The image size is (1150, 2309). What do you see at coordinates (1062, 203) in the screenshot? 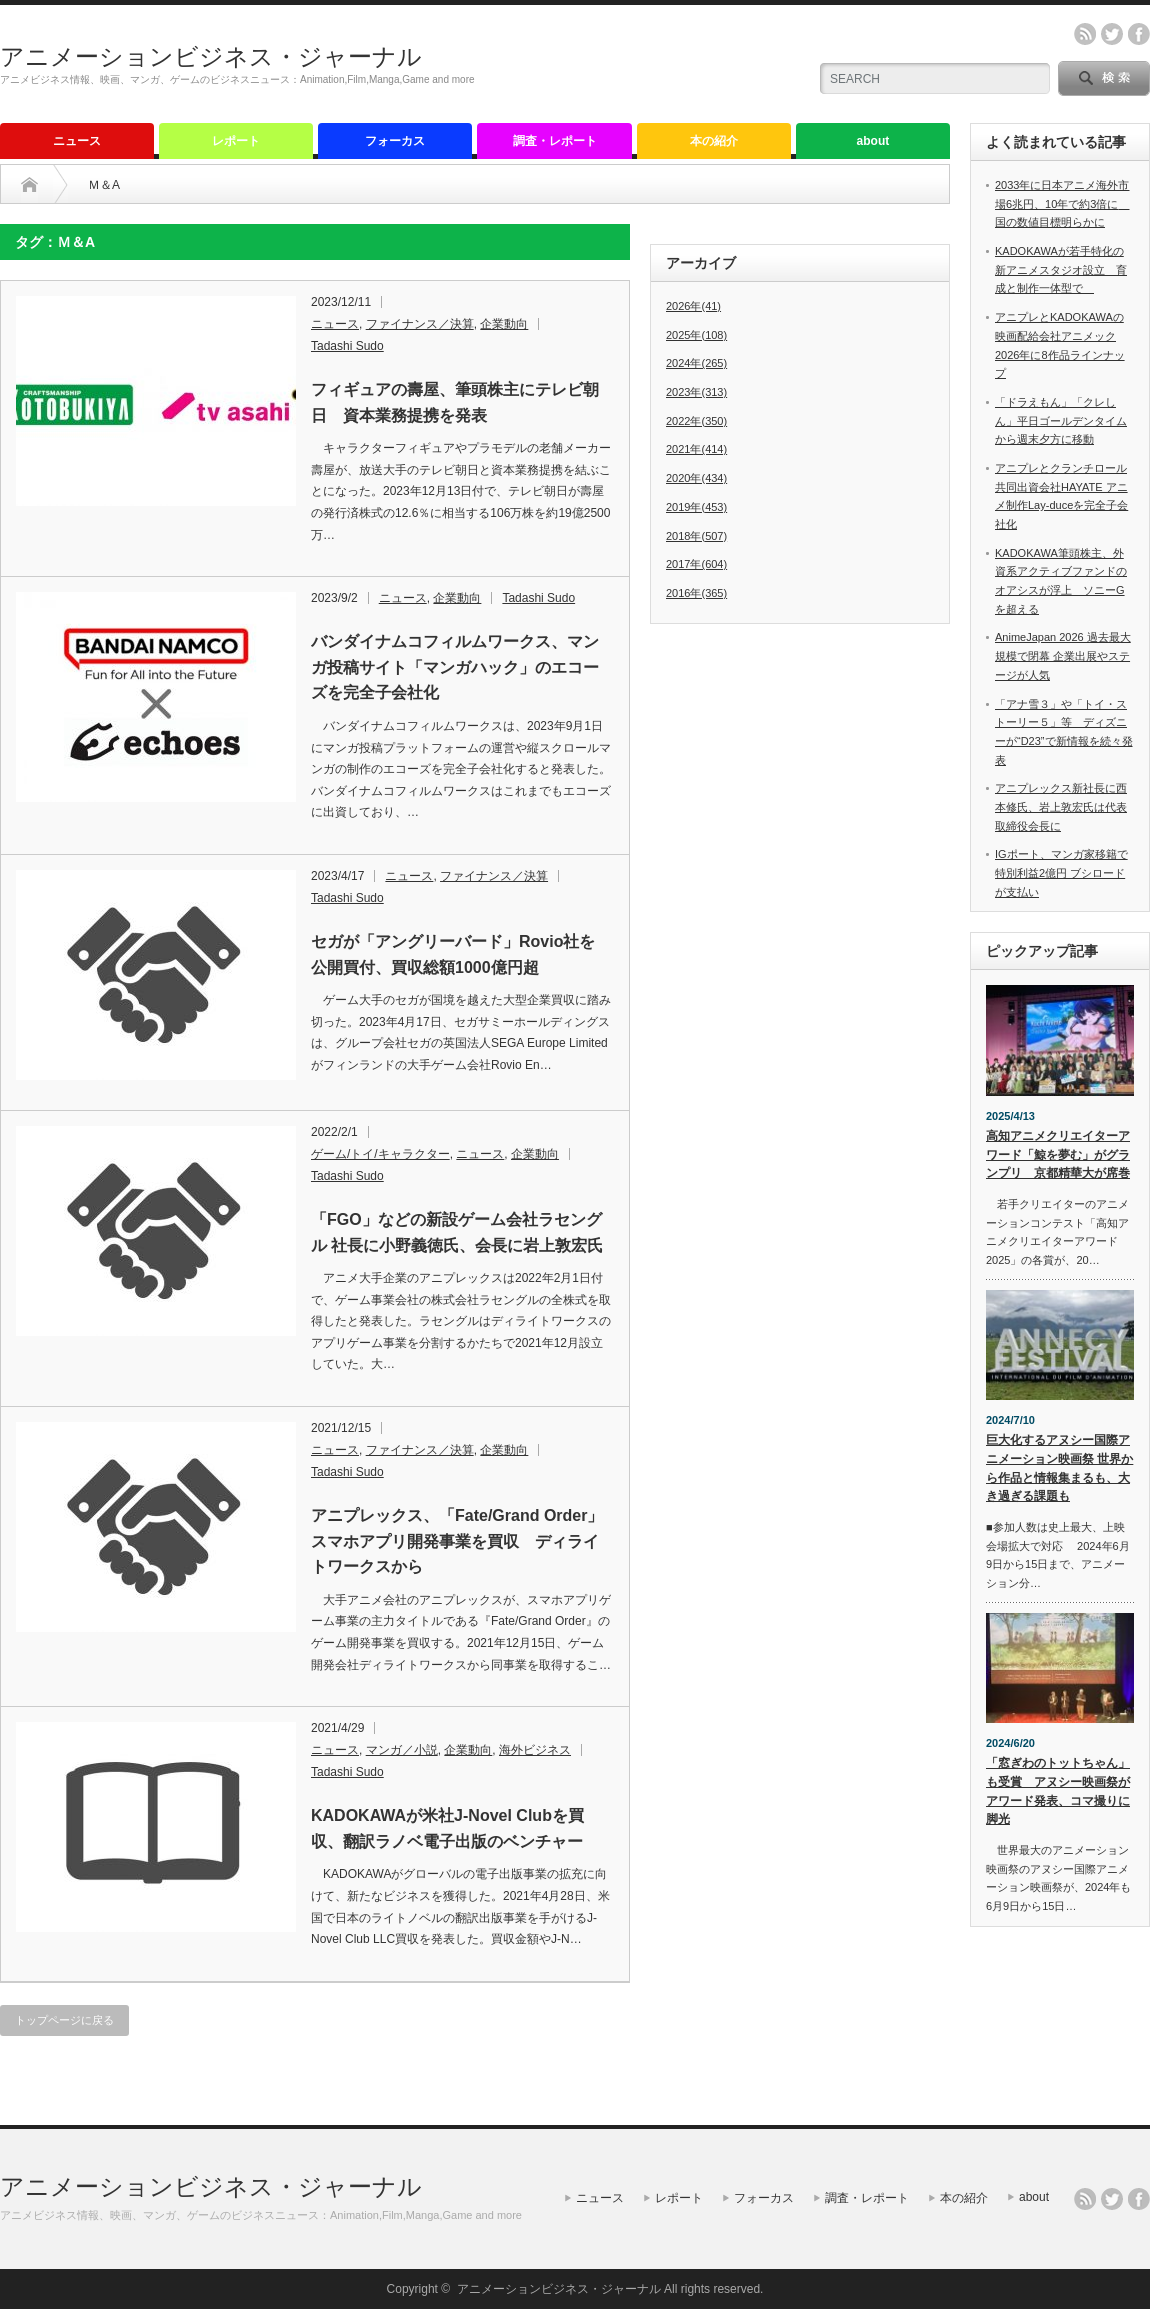
I see `2033年に日本アニメ海外市場6兆円、10年で約3倍に 国の数値目標明らかに` at bounding box center [1062, 203].